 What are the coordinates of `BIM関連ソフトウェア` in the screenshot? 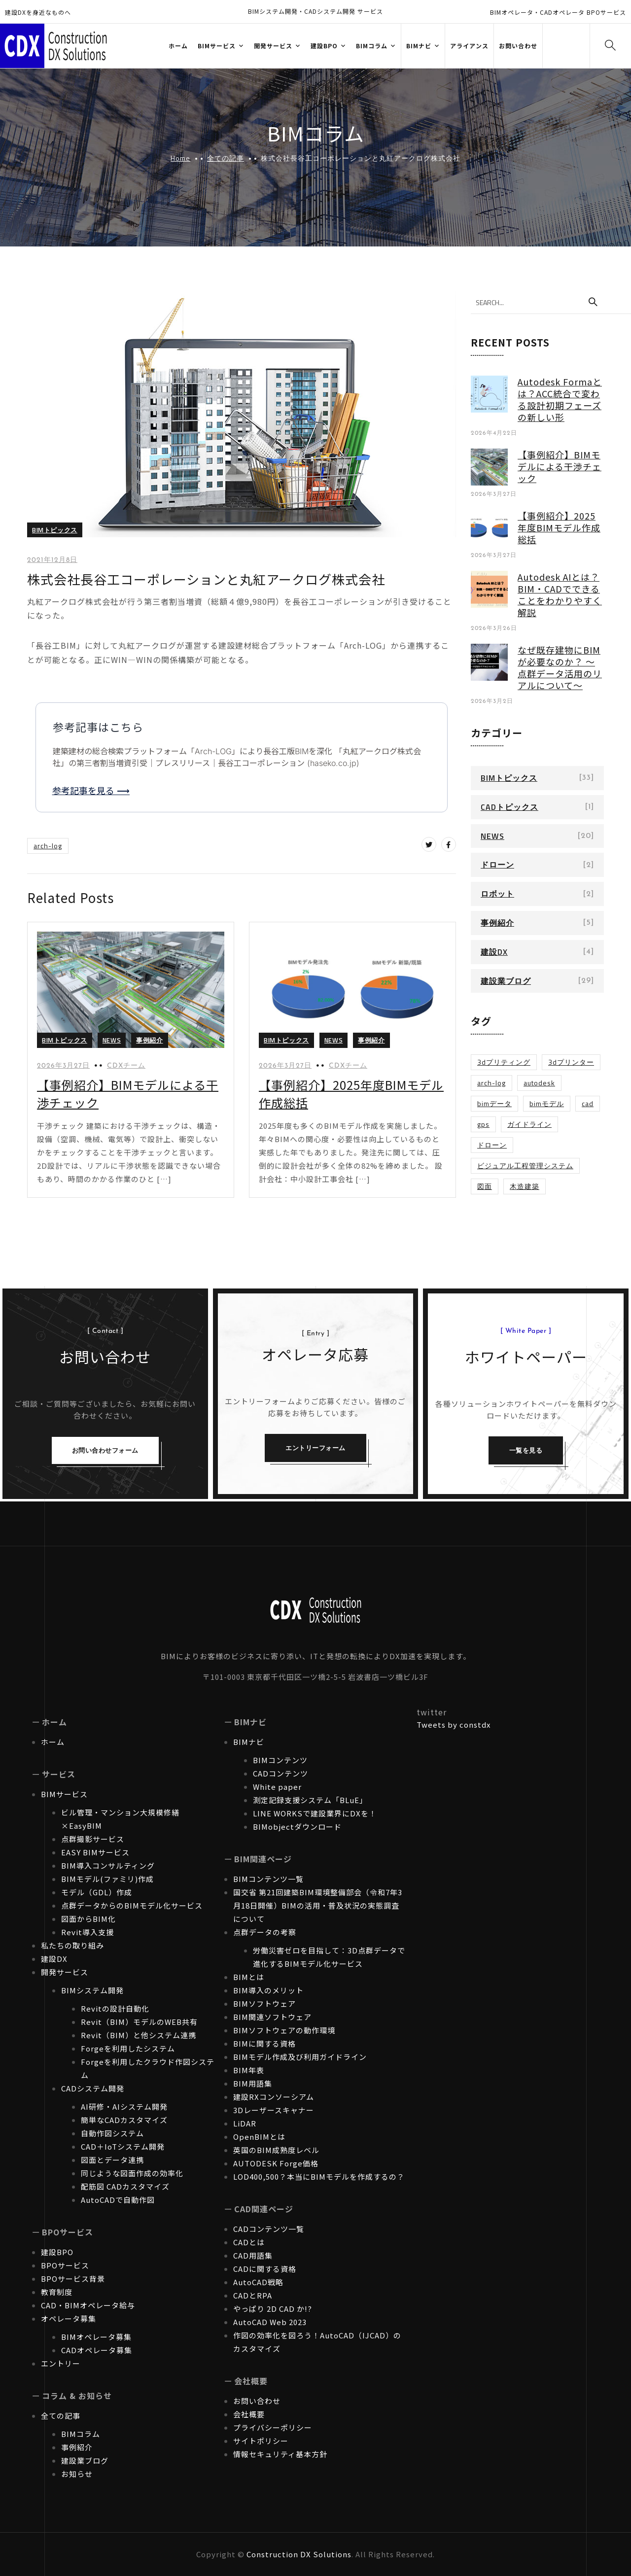 It's located at (272, 2017).